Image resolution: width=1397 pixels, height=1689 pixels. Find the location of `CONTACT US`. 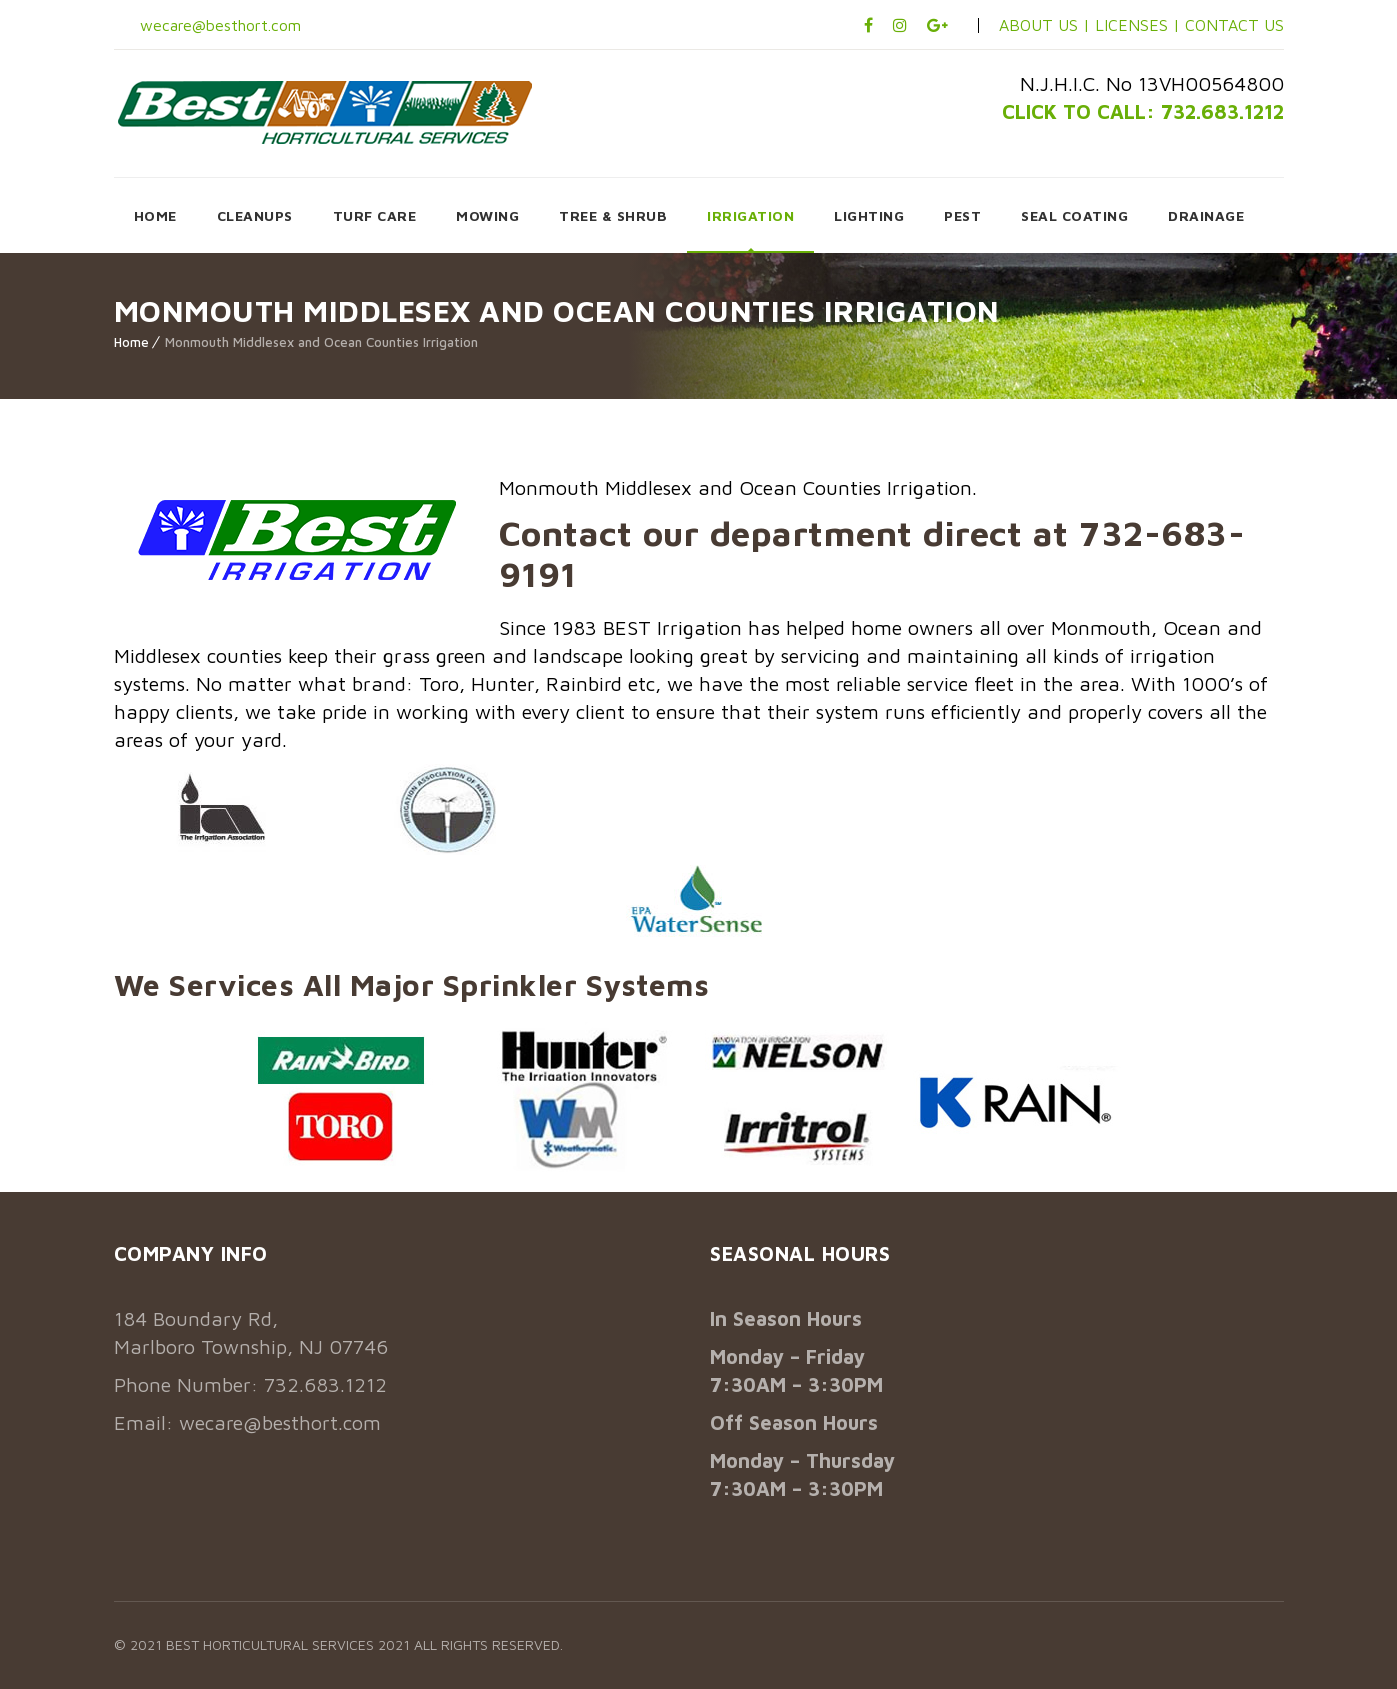

CONTACT US is located at coordinates (1234, 25).